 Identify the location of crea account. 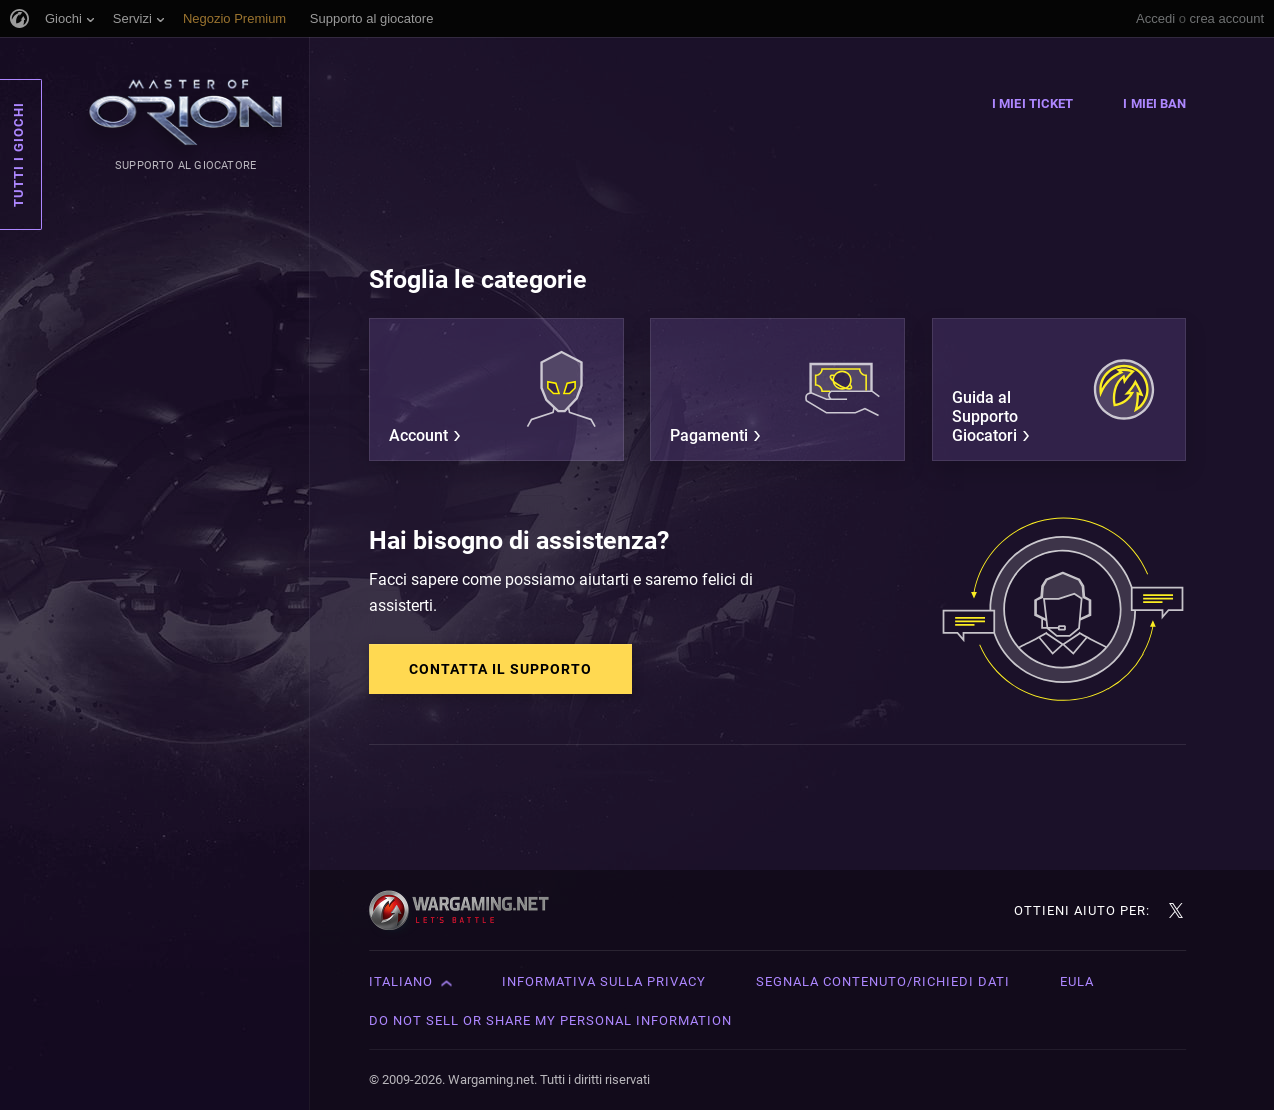
(1227, 18).